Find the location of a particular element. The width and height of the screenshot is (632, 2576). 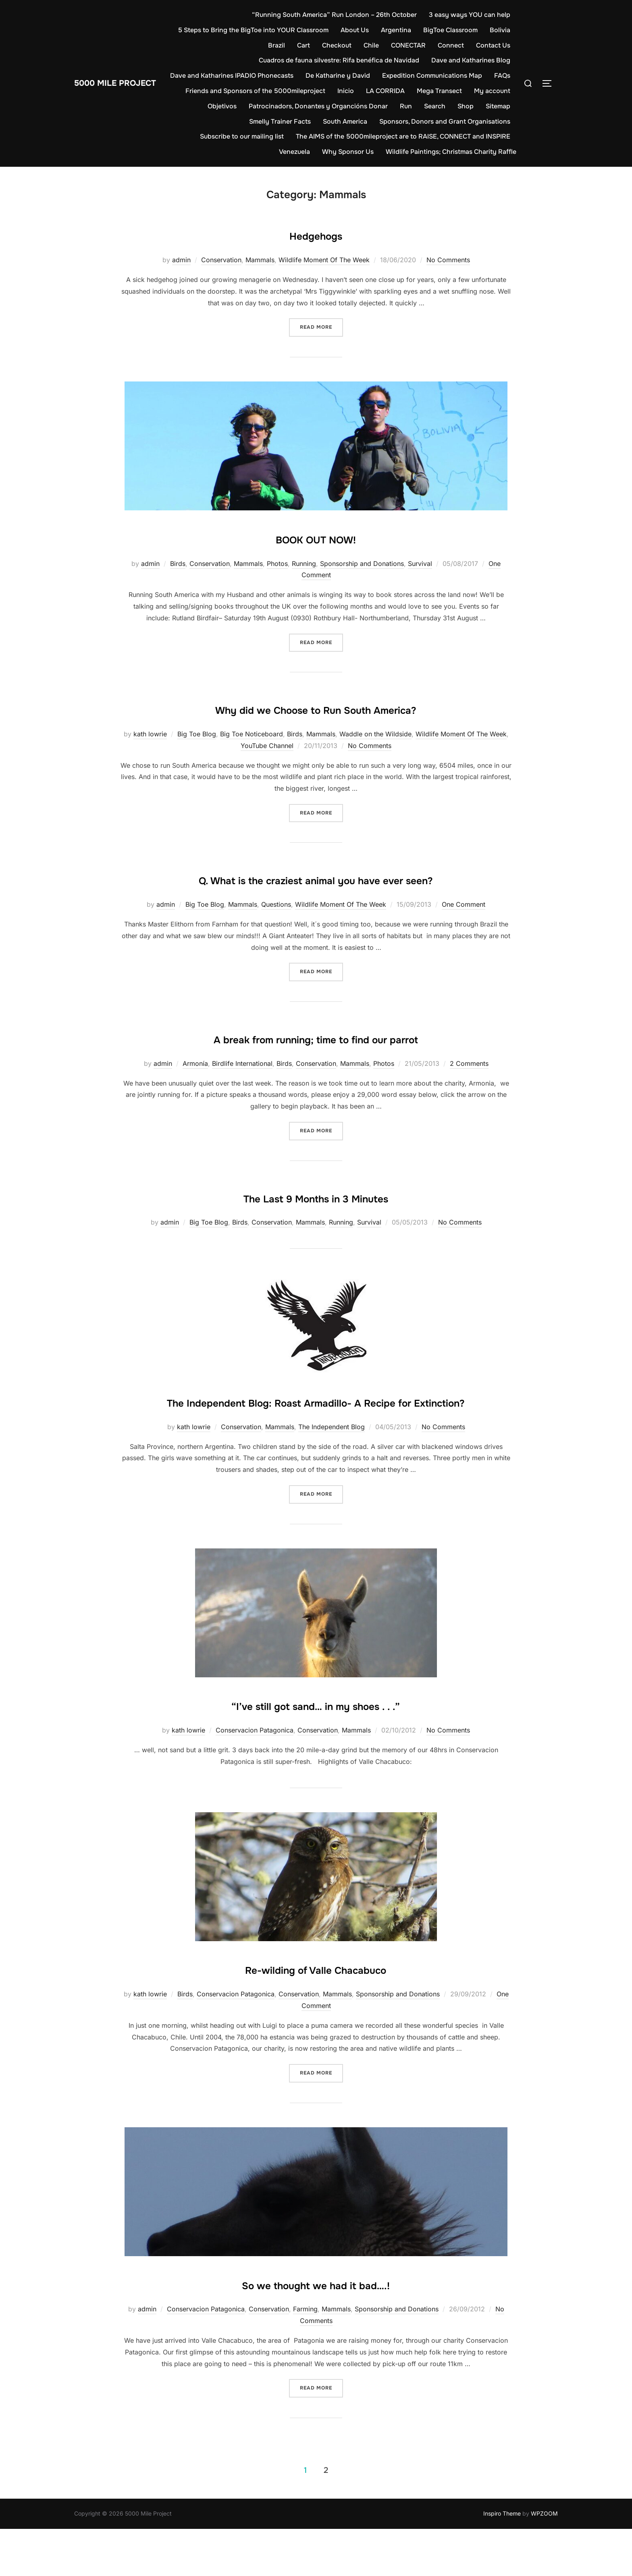

Mammals is located at coordinates (259, 260).